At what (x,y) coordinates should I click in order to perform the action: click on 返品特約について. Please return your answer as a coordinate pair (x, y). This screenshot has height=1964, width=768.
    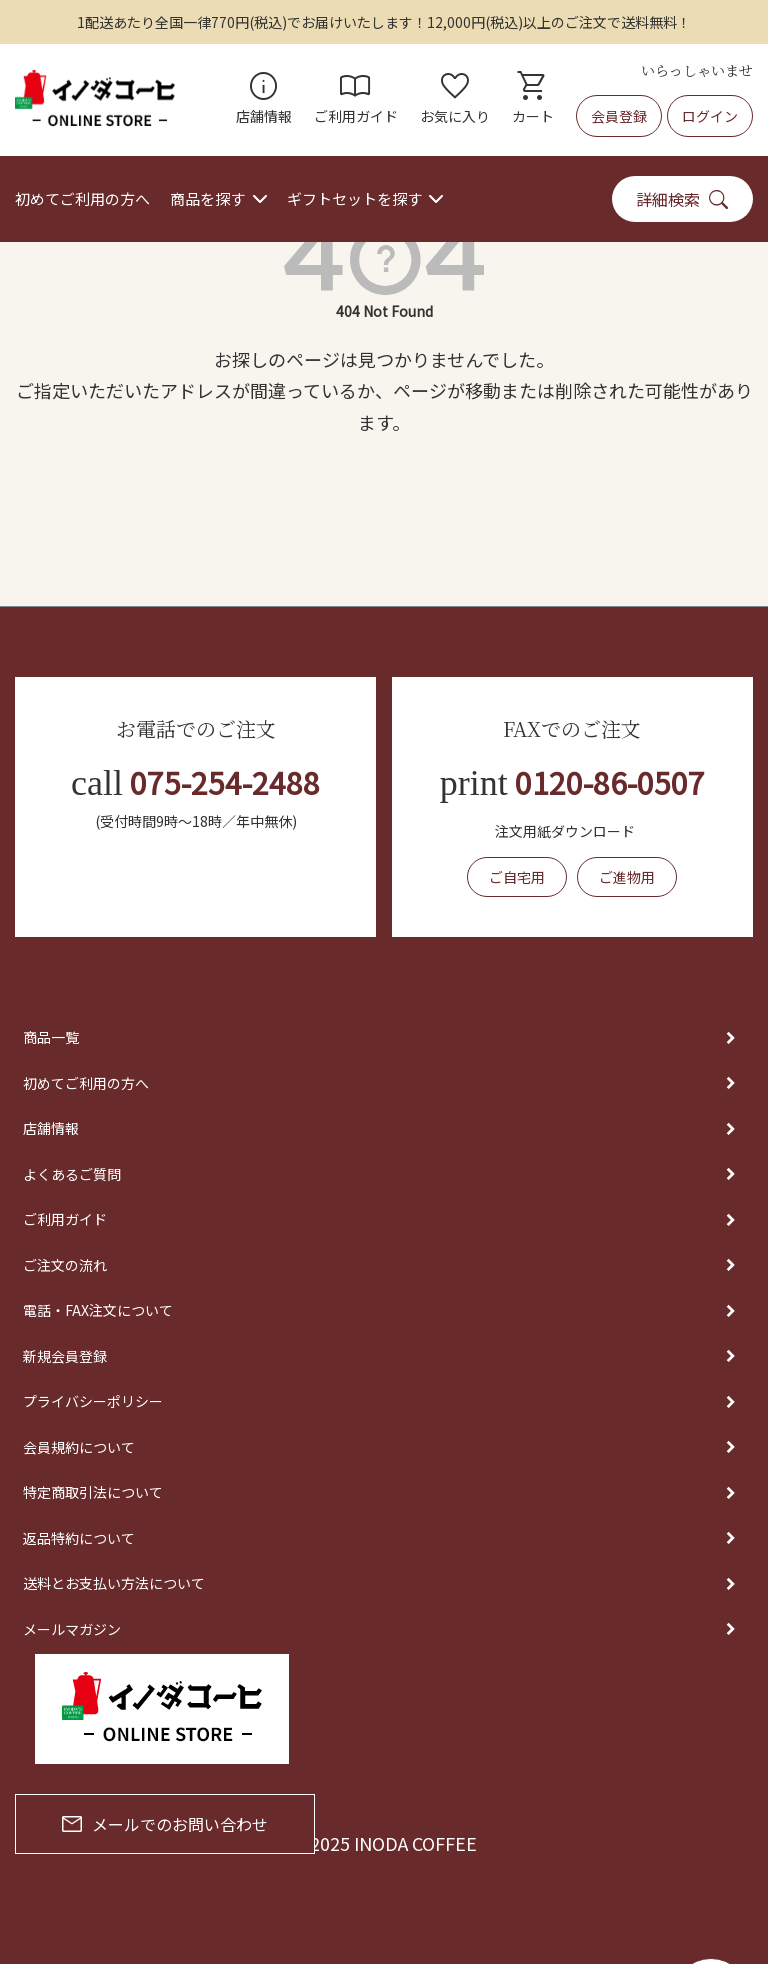
    Looking at the image, I should click on (79, 1538).